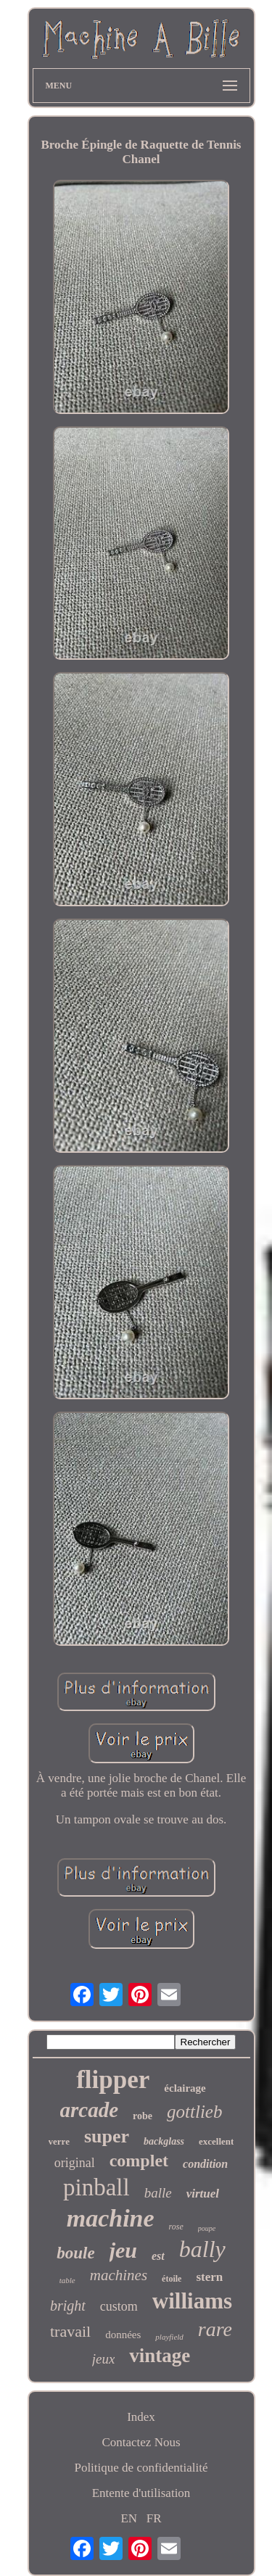 The width and height of the screenshot is (272, 2576). What do you see at coordinates (139, 2160) in the screenshot?
I see `complet` at bounding box center [139, 2160].